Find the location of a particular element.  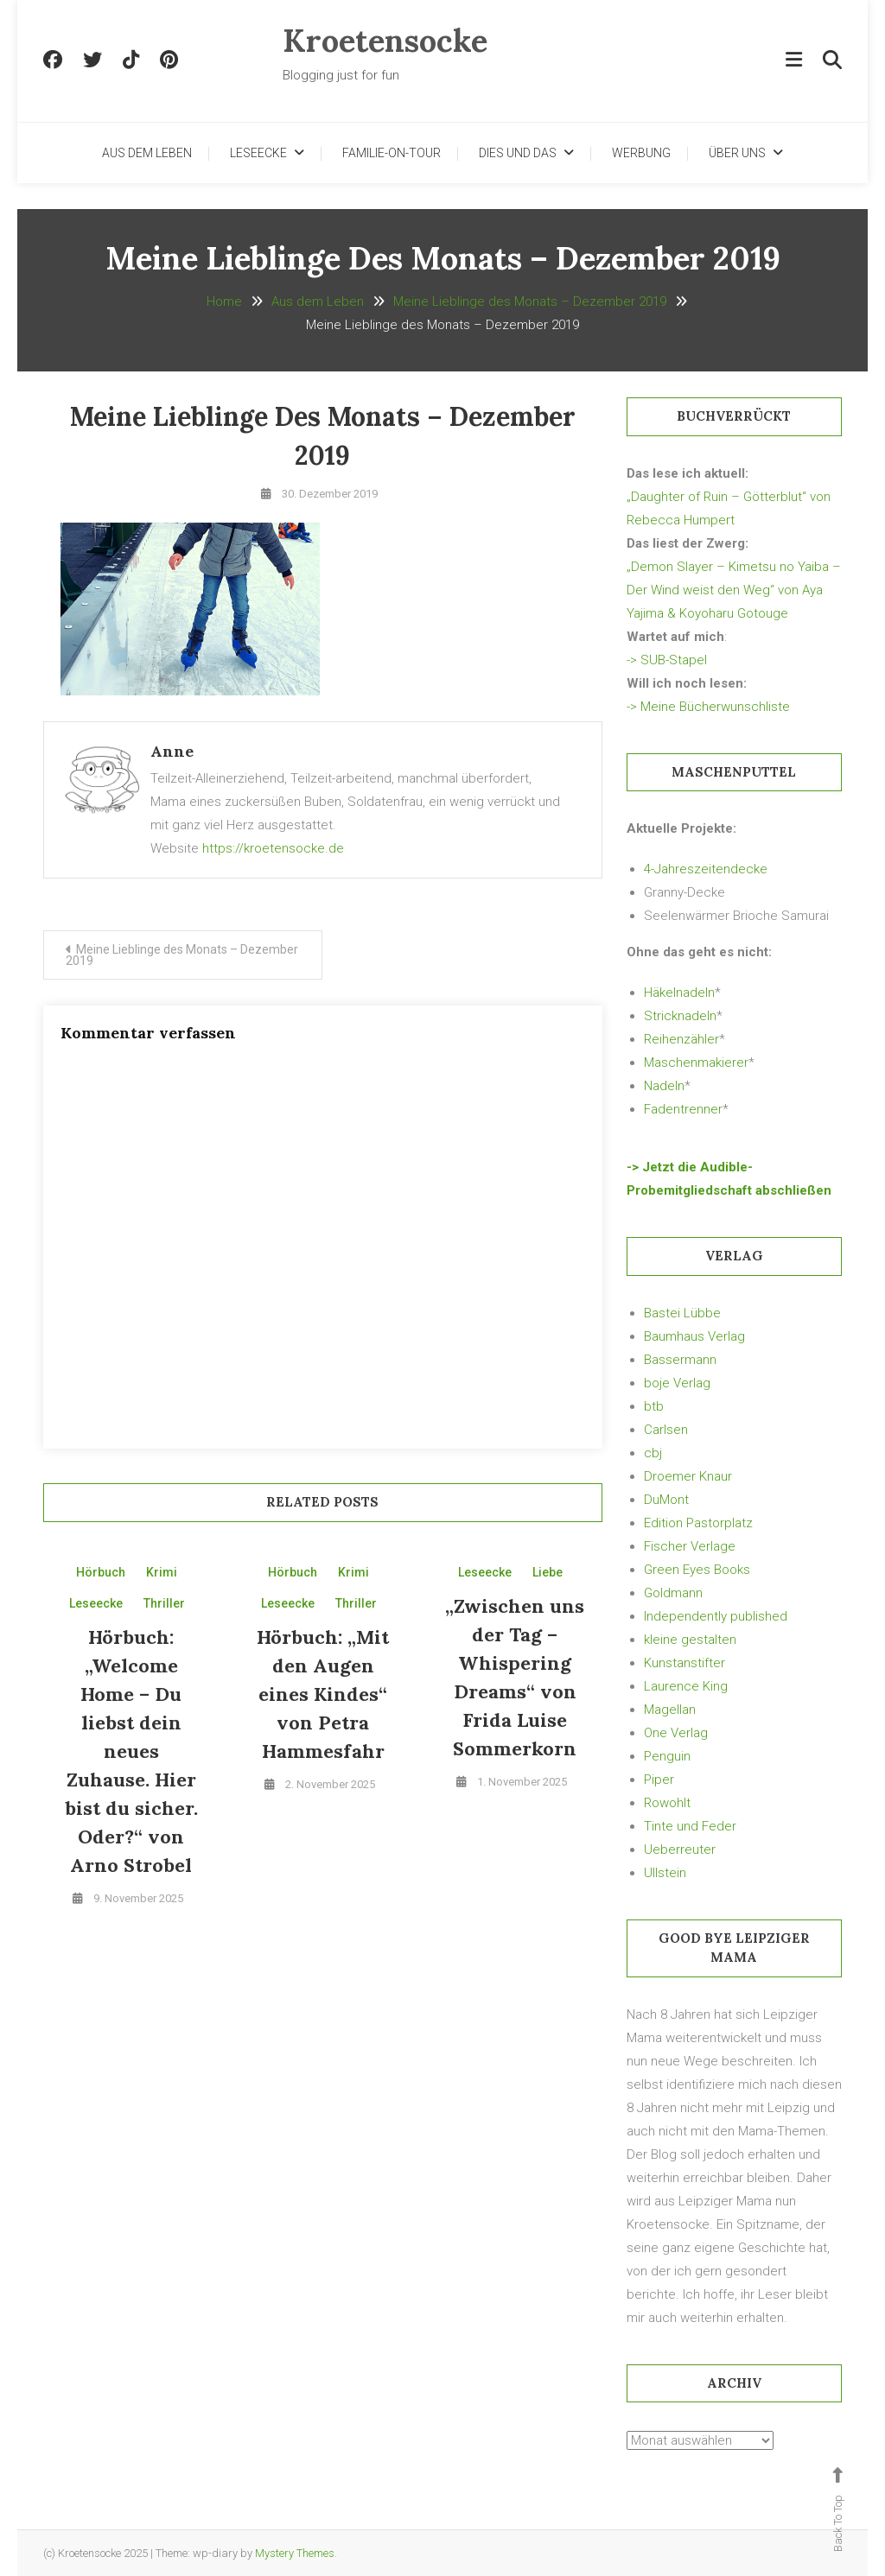

Stricknadeln is located at coordinates (680, 1016).